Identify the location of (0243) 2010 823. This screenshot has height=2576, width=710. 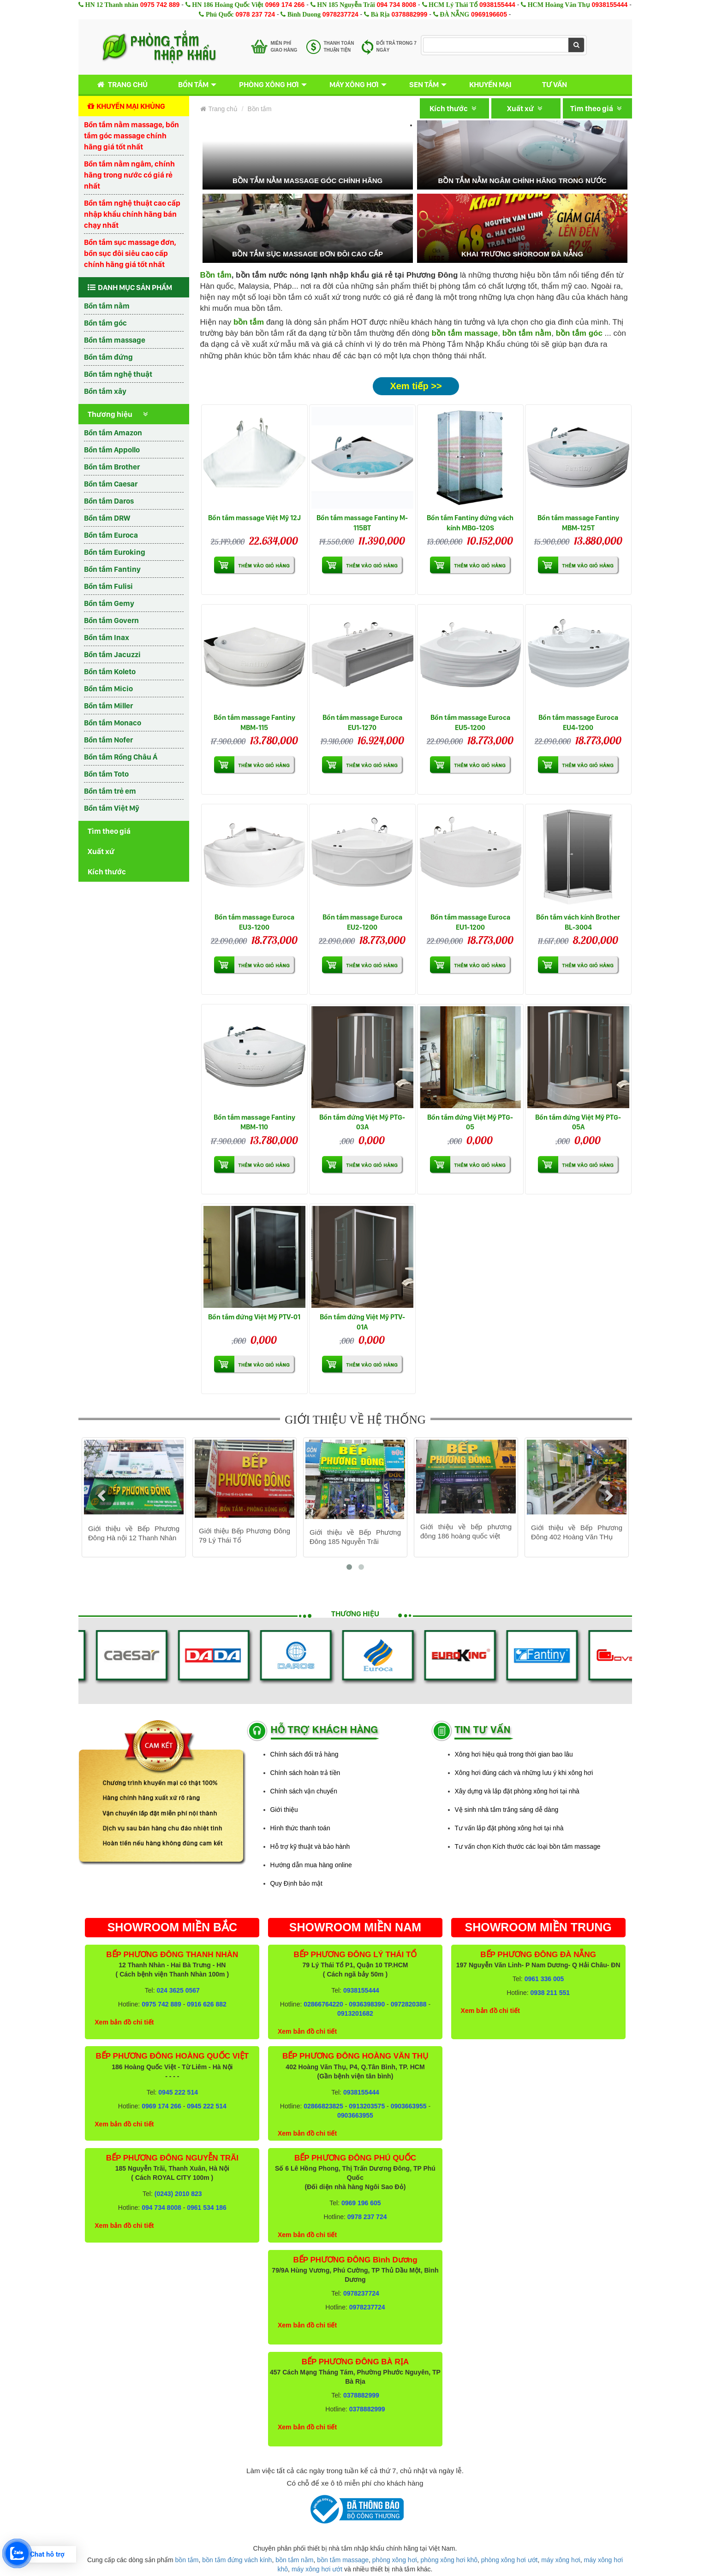
(178, 2193).